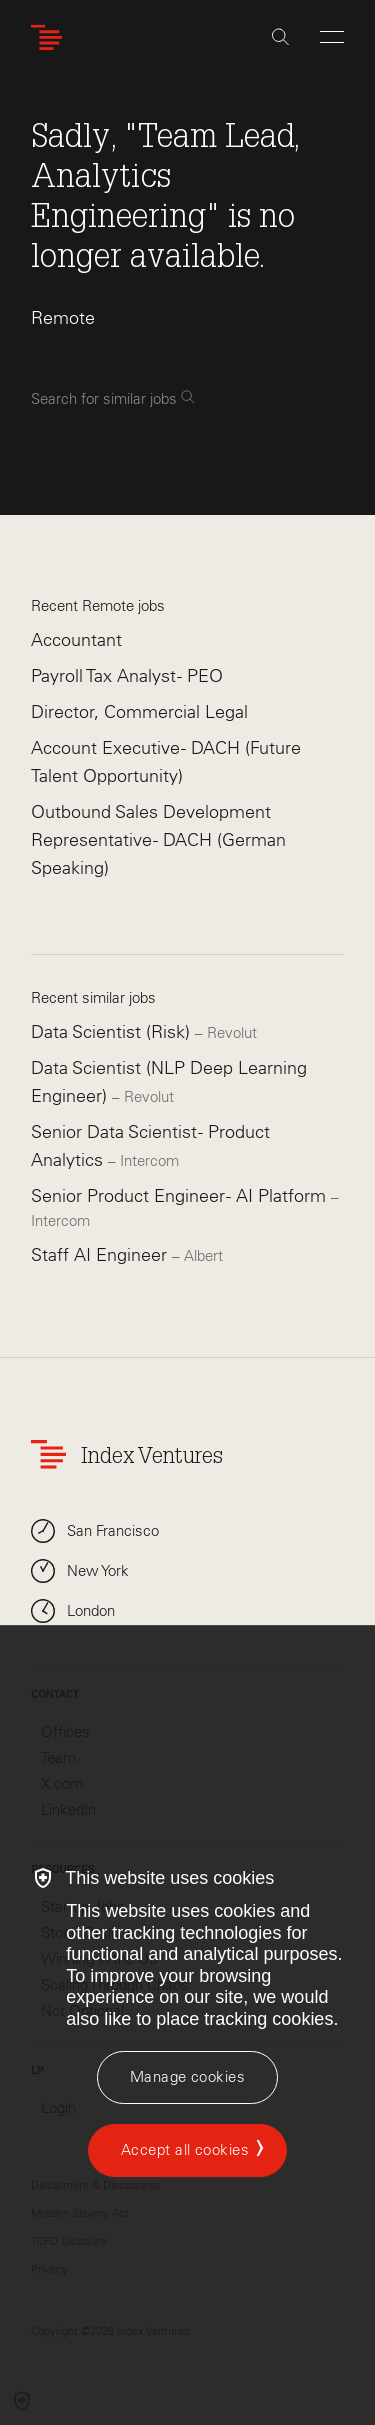 The height and width of the screenshot is (2425, 375). Describe the element at coordinates (187, 2077) in the screenshot. I see `[Manage cookies]` at that location.